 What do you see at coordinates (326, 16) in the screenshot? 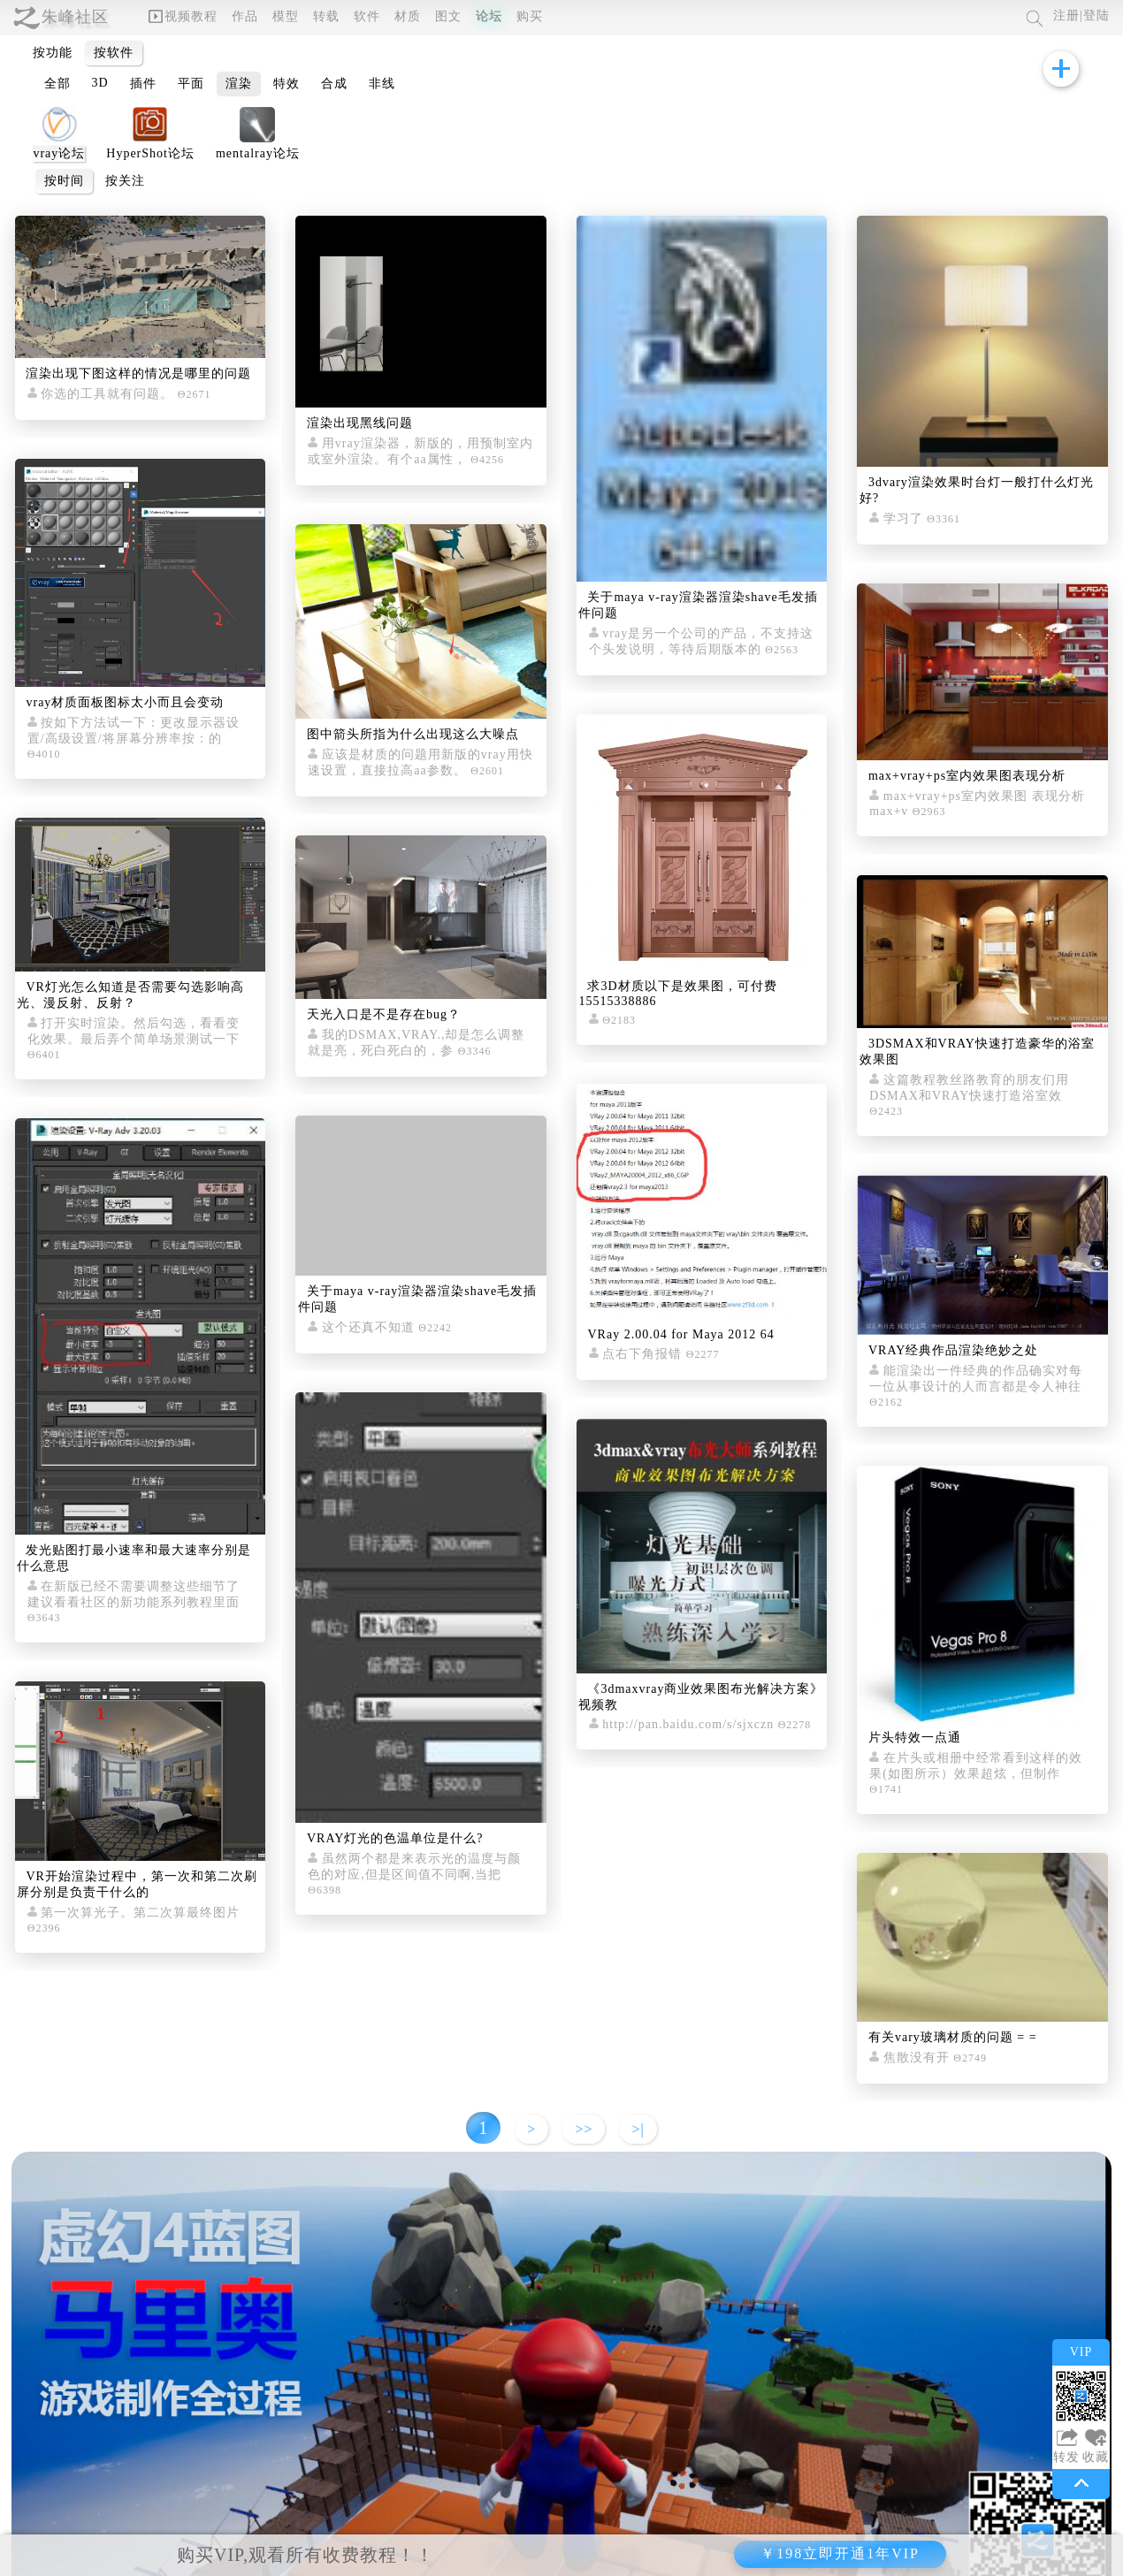
I see `转载` at bounding box center [326, 16].